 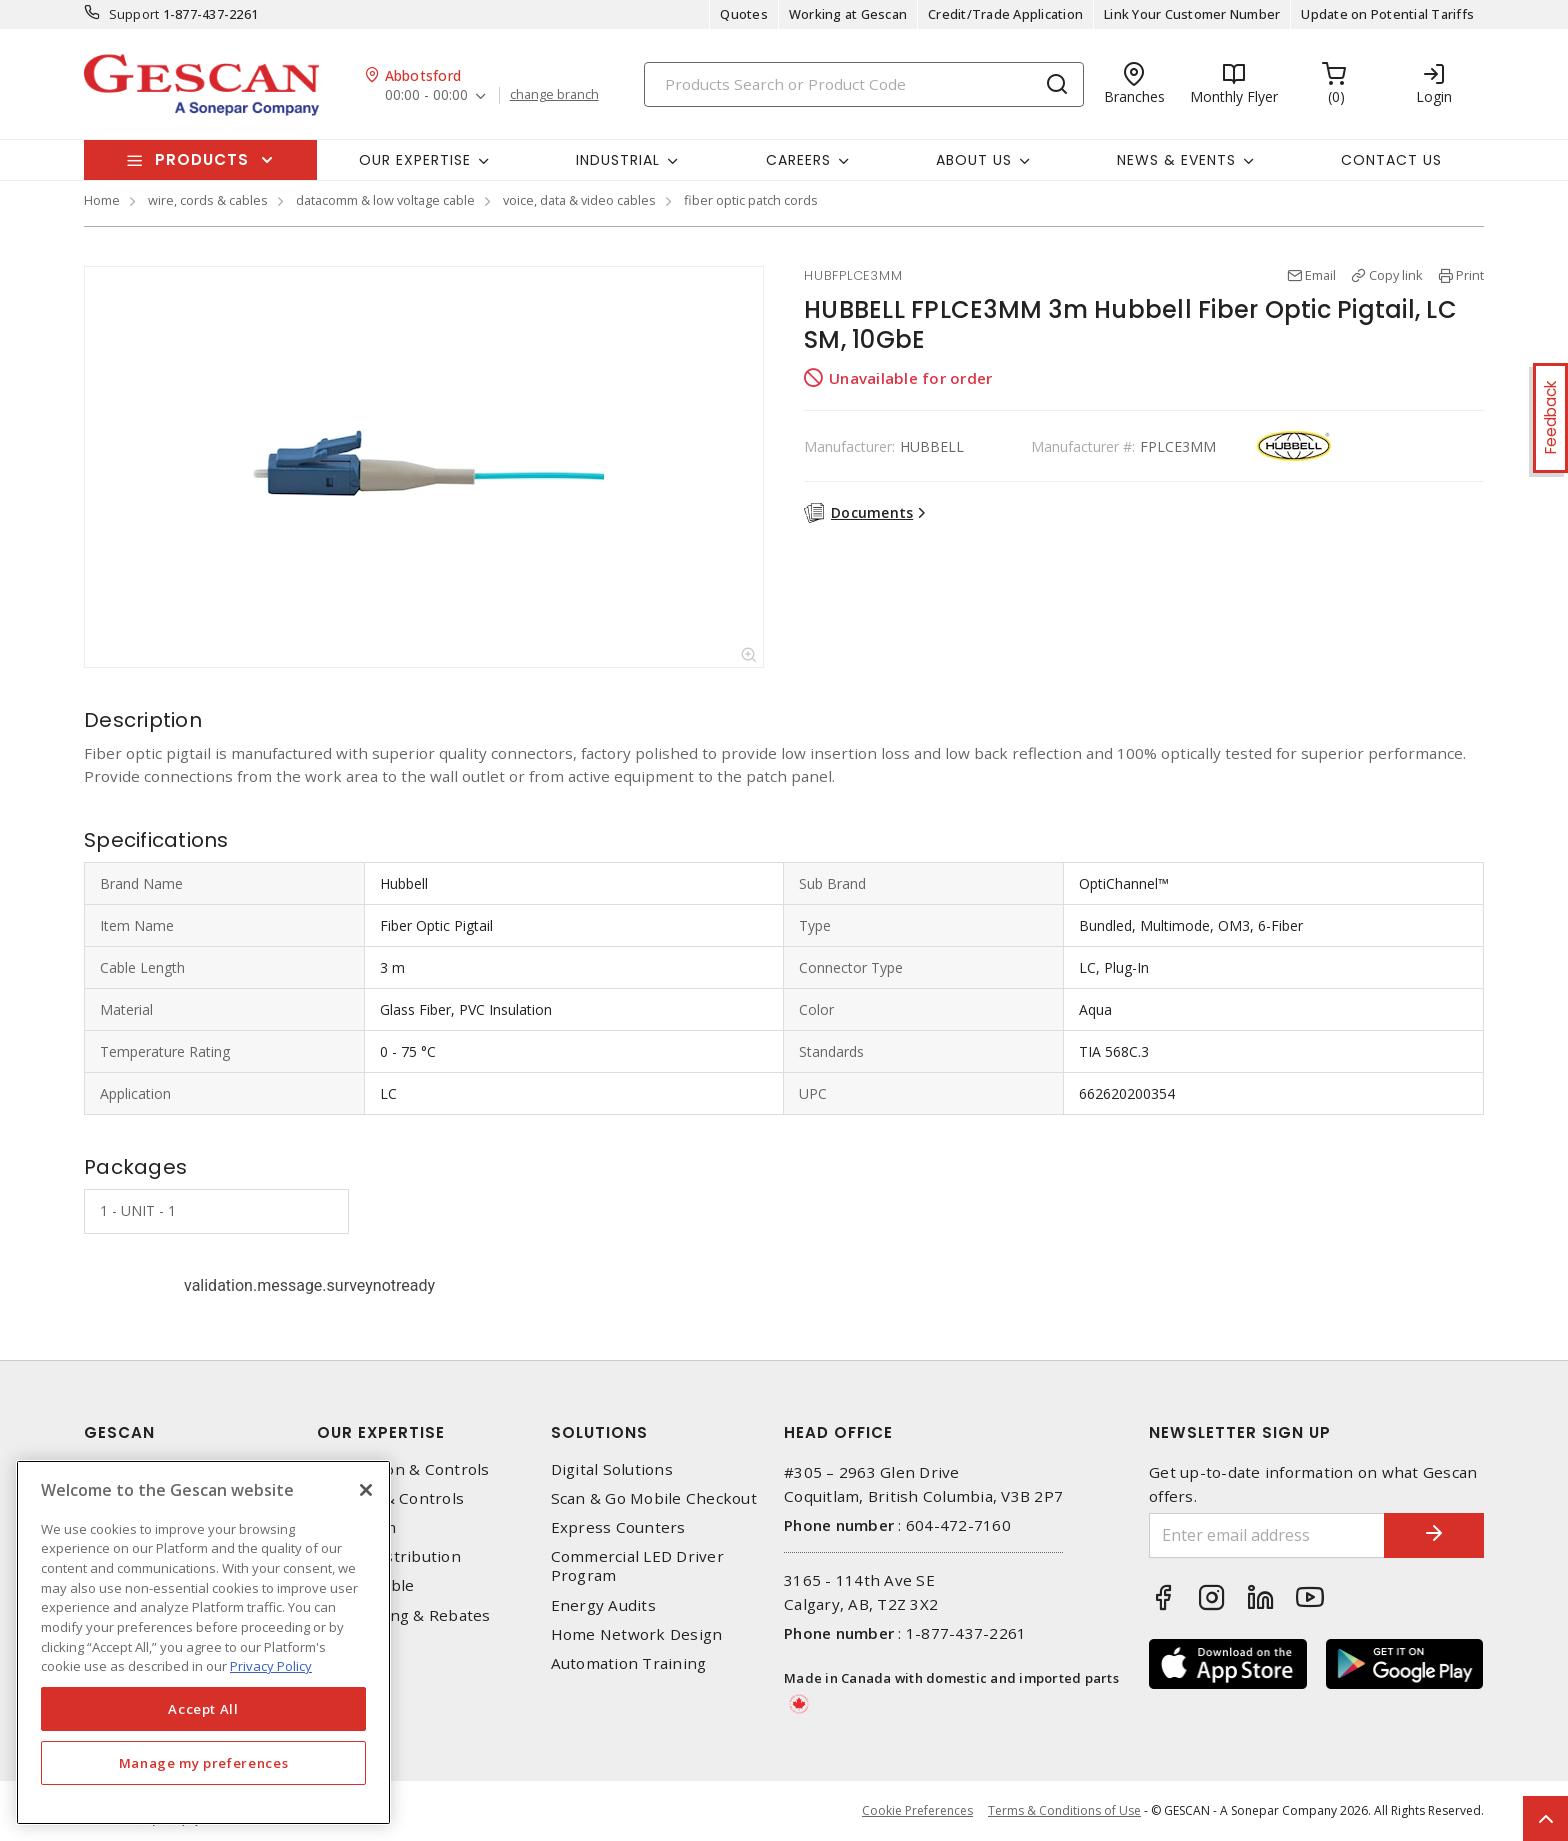 I want to click on Privacy Policy [More information about your privacy, opens in a new tab], so click(x=271, y=1666).